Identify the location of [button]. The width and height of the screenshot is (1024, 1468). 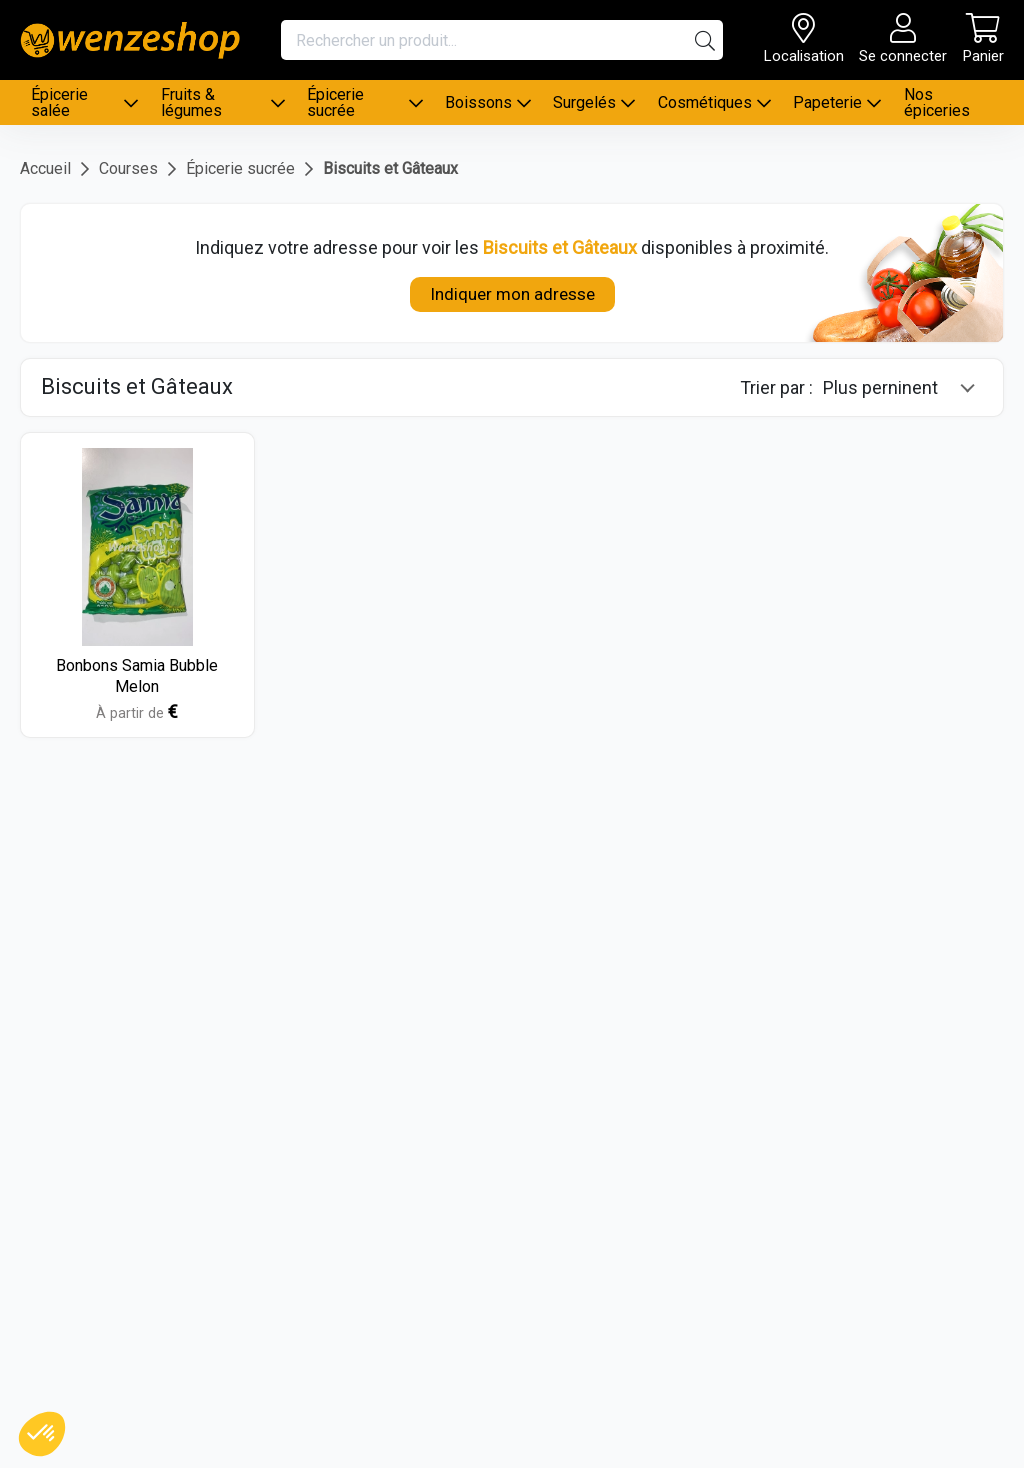
(42, 1434).